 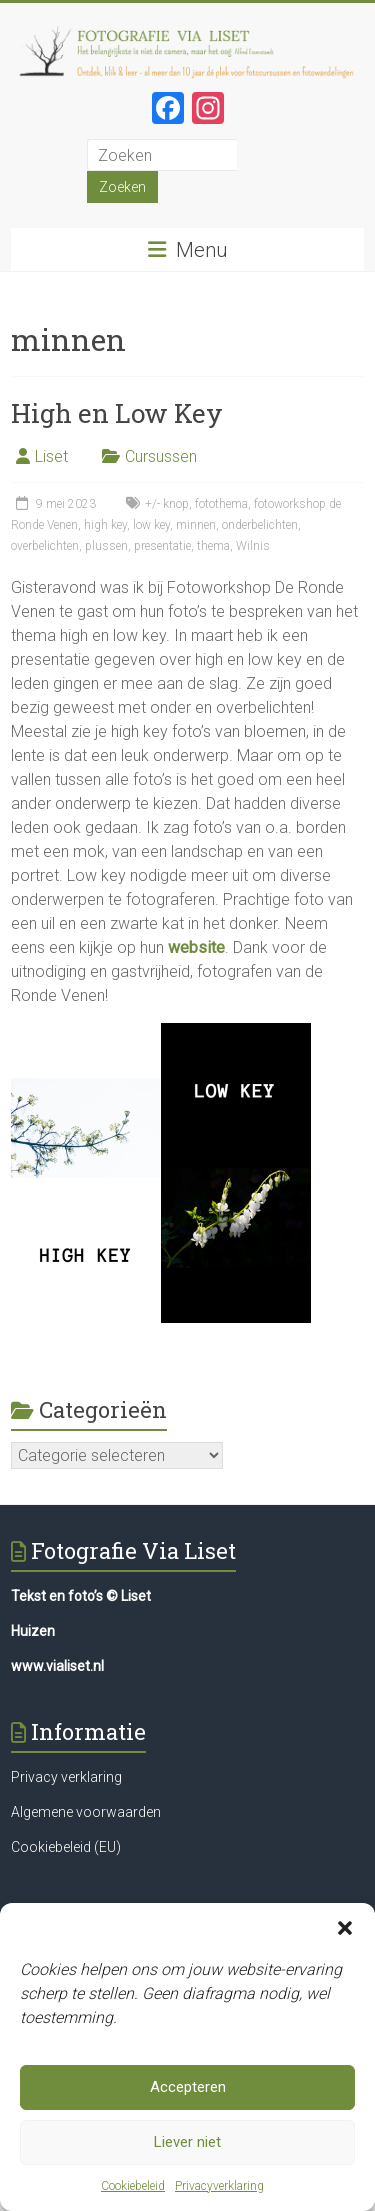 What do you see at coordinates (162, 546) in the screenshot?
I see `presentatie` at bounding box center [162, 546].